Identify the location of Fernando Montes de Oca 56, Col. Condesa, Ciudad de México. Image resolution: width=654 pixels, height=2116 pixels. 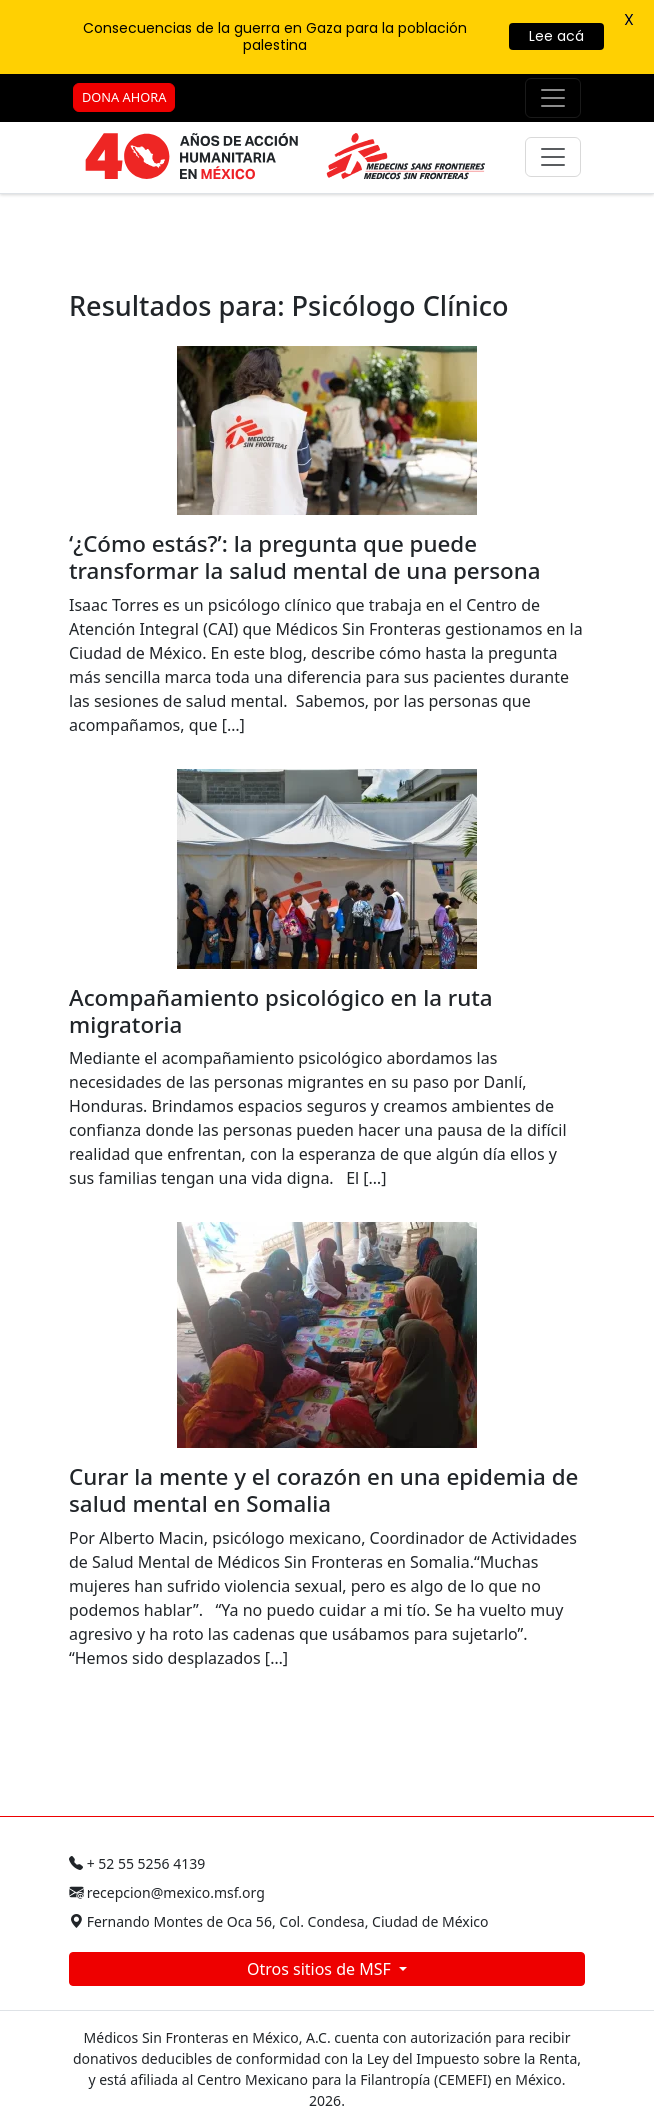
(279, 1921).